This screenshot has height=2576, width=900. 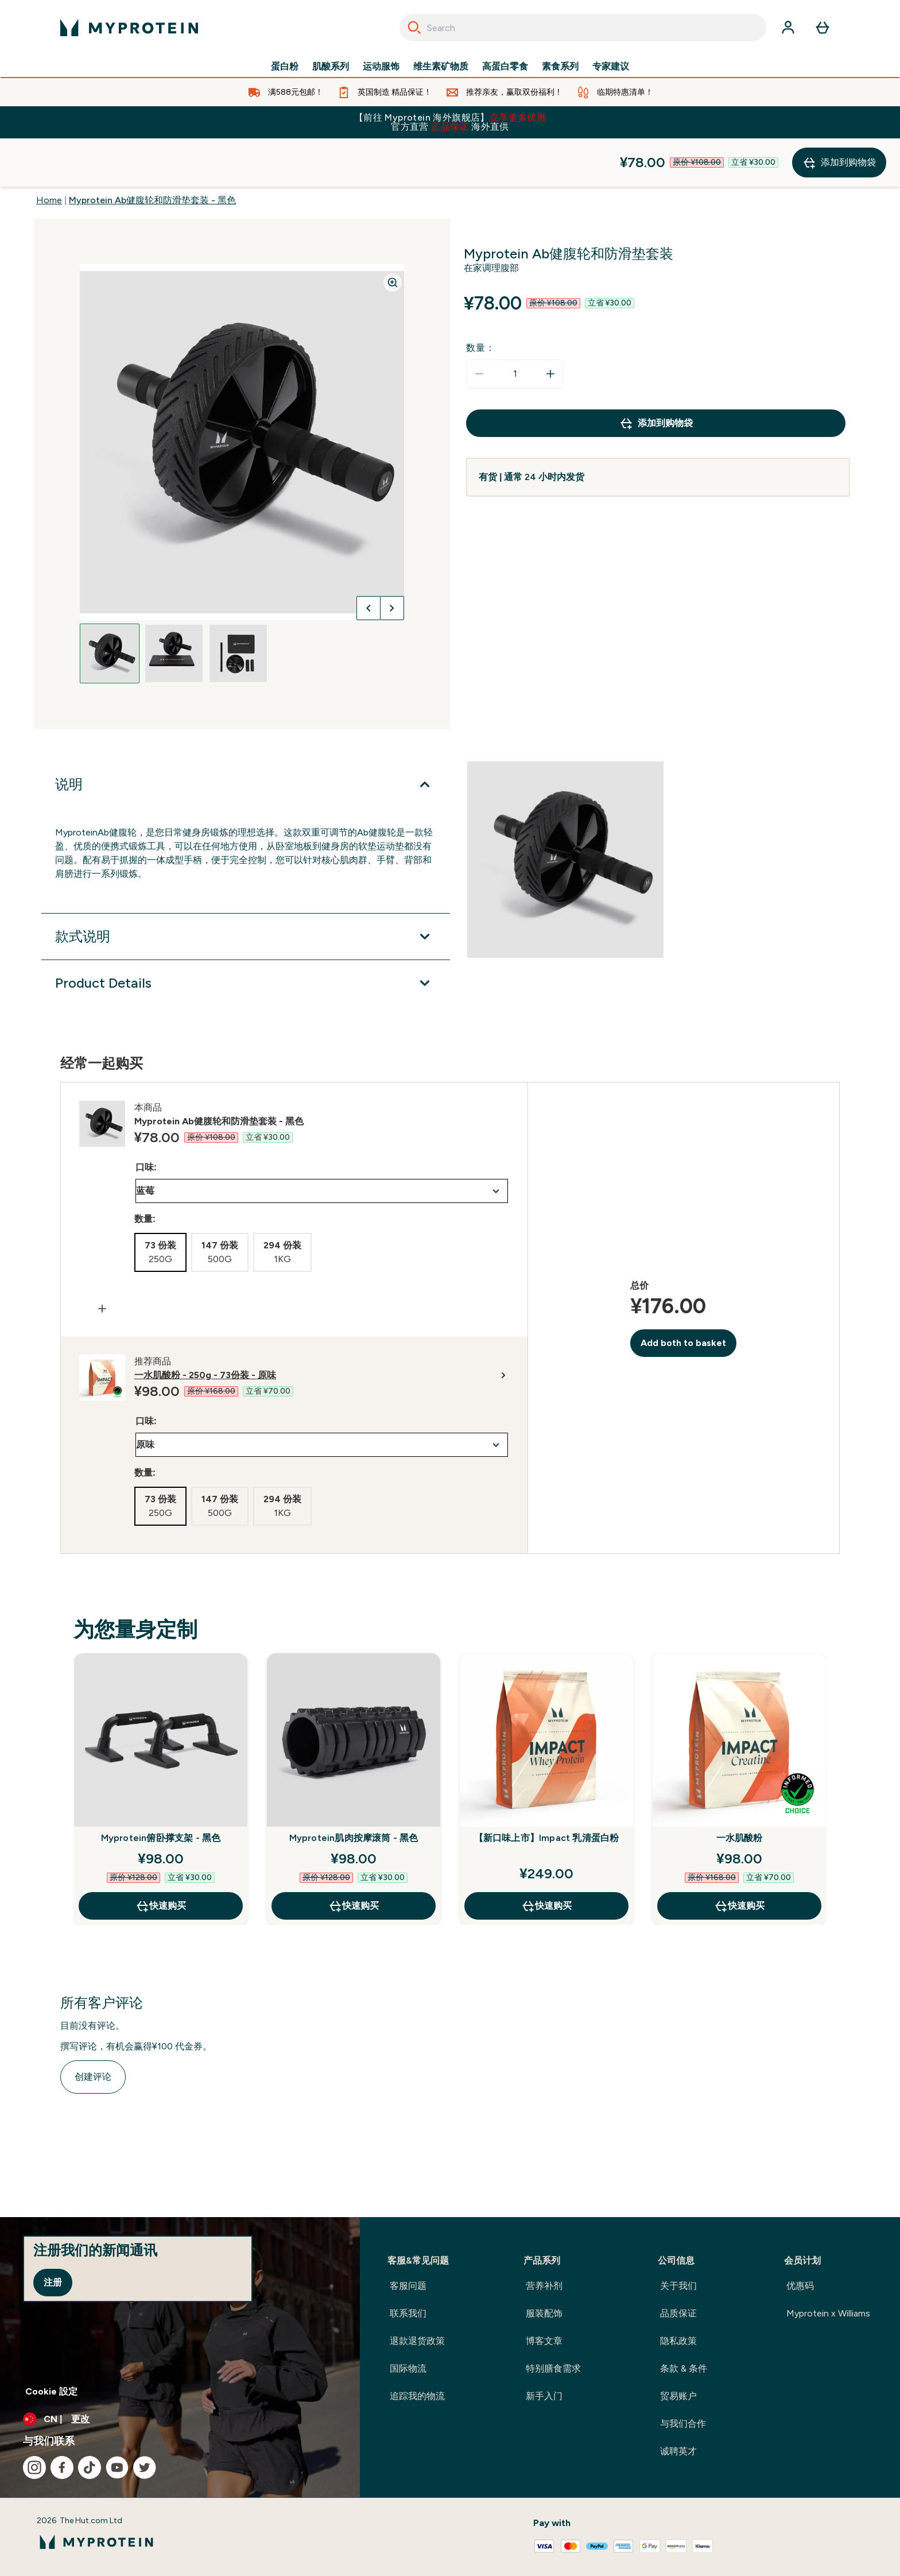 What do you see at coordinates (560, 66) in the screenshot?
I see `素食系列` at bounding box center [560, 66].